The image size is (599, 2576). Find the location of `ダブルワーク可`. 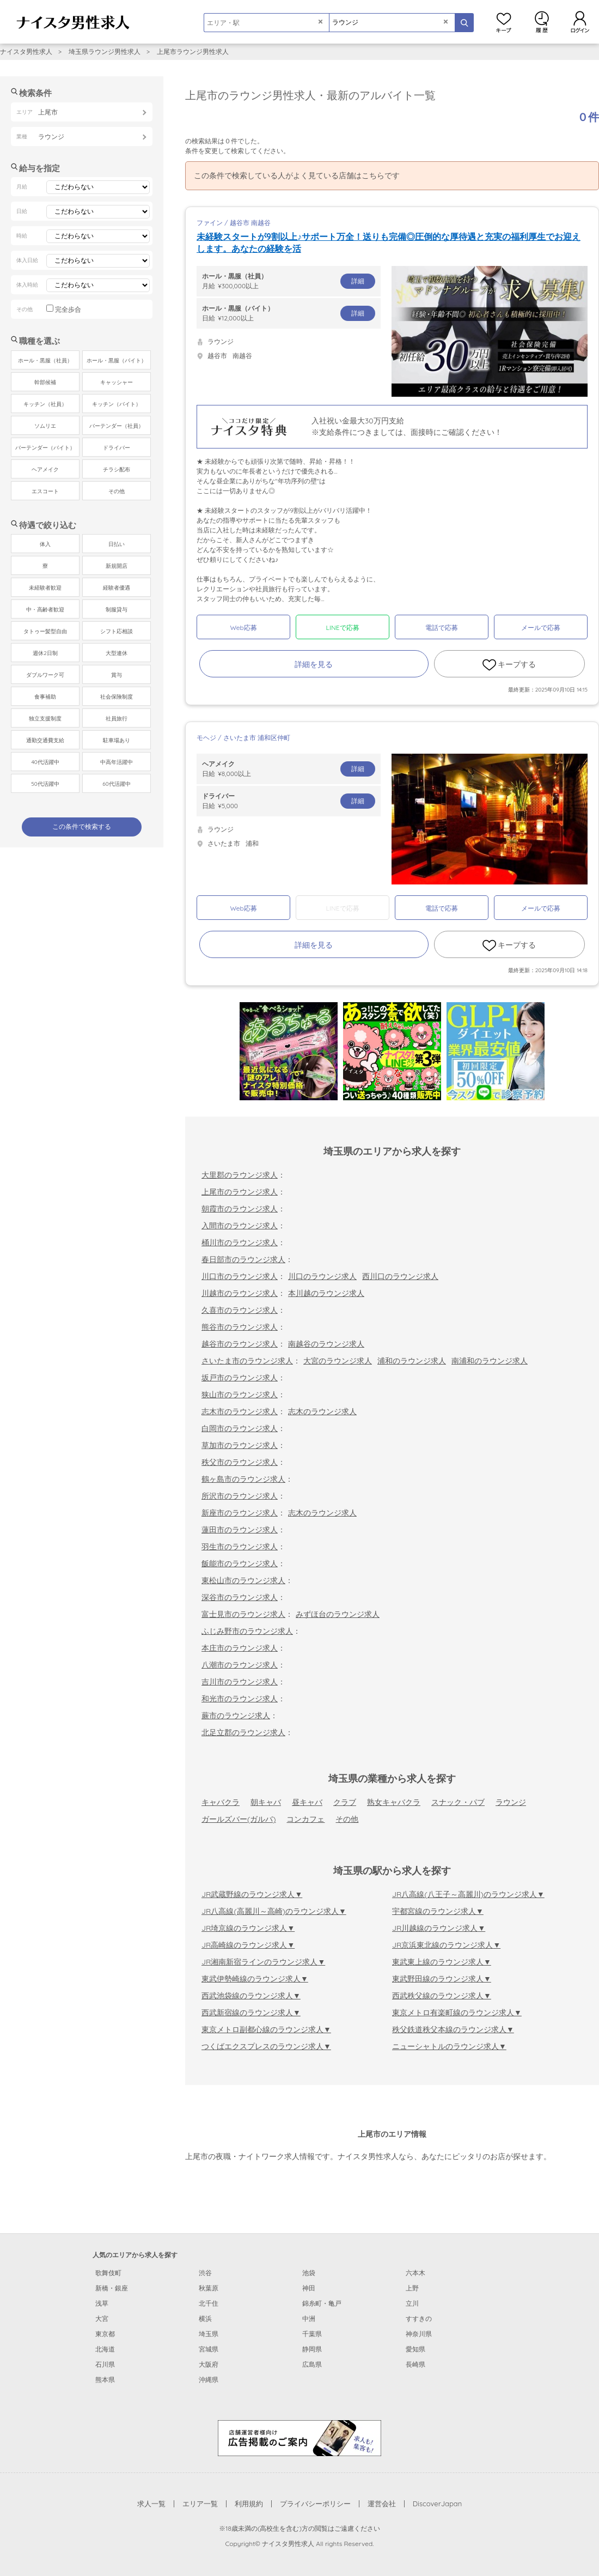

ダブルワーク可 is located at coordinates (45, 674).